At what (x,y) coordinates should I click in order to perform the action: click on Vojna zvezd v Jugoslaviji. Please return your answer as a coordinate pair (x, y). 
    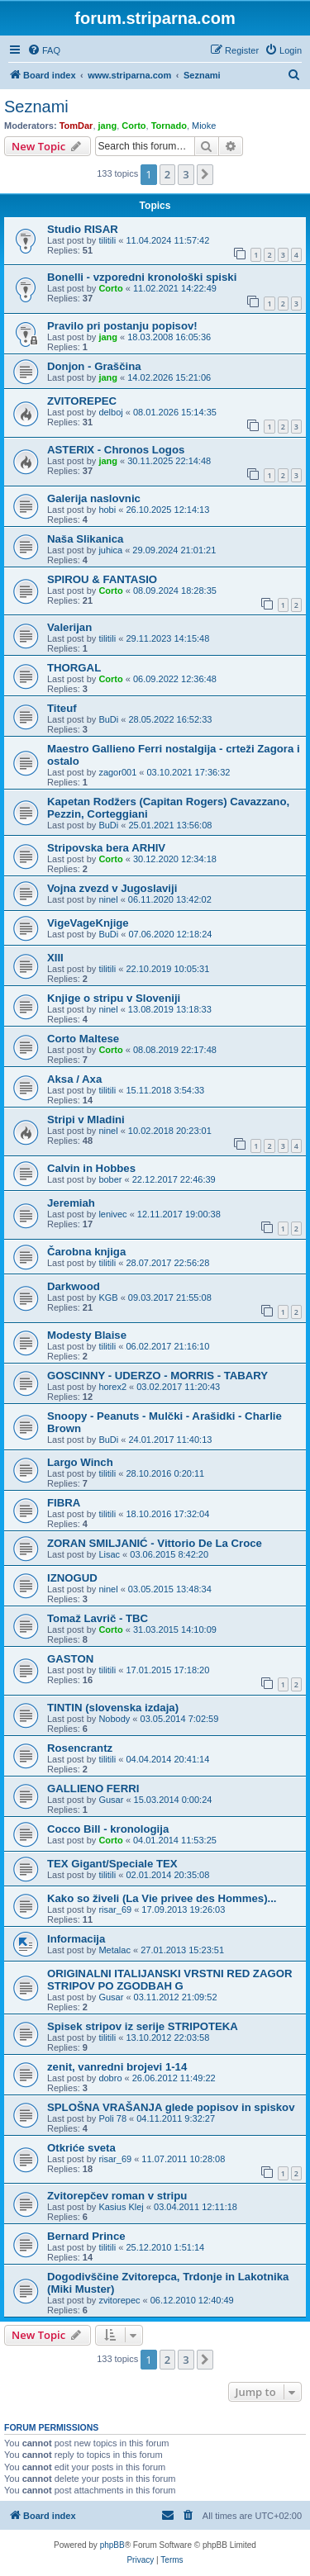
    Looking at the image, I should click on (112, 888).